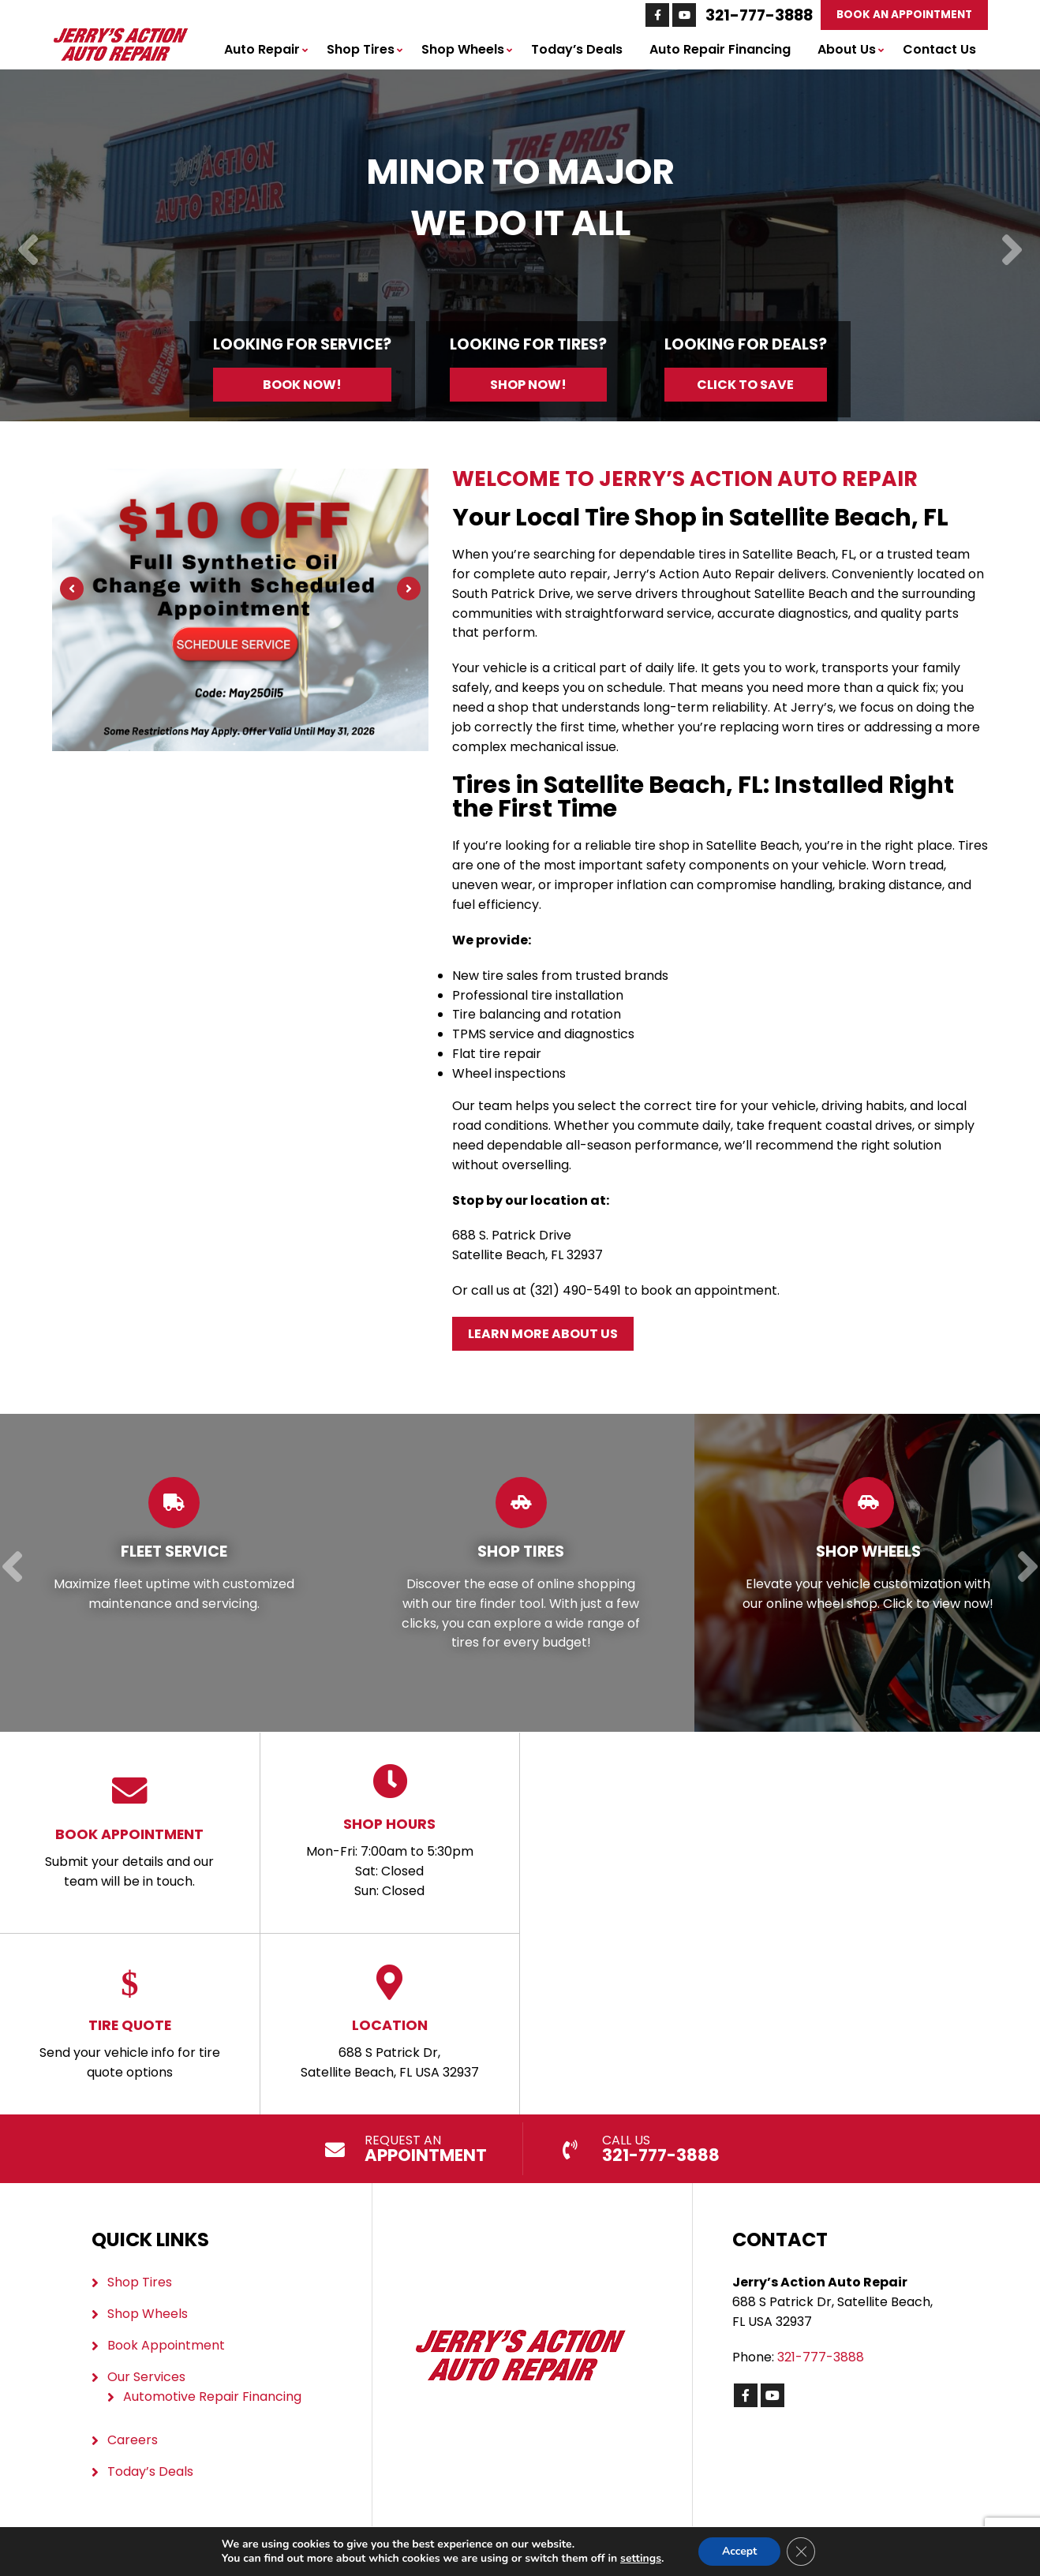 The width and height of the screenshot is (1040, 2576). Describe the element at coordinates (1012, 251) in the screenshot. I see `[Next]` at that location.